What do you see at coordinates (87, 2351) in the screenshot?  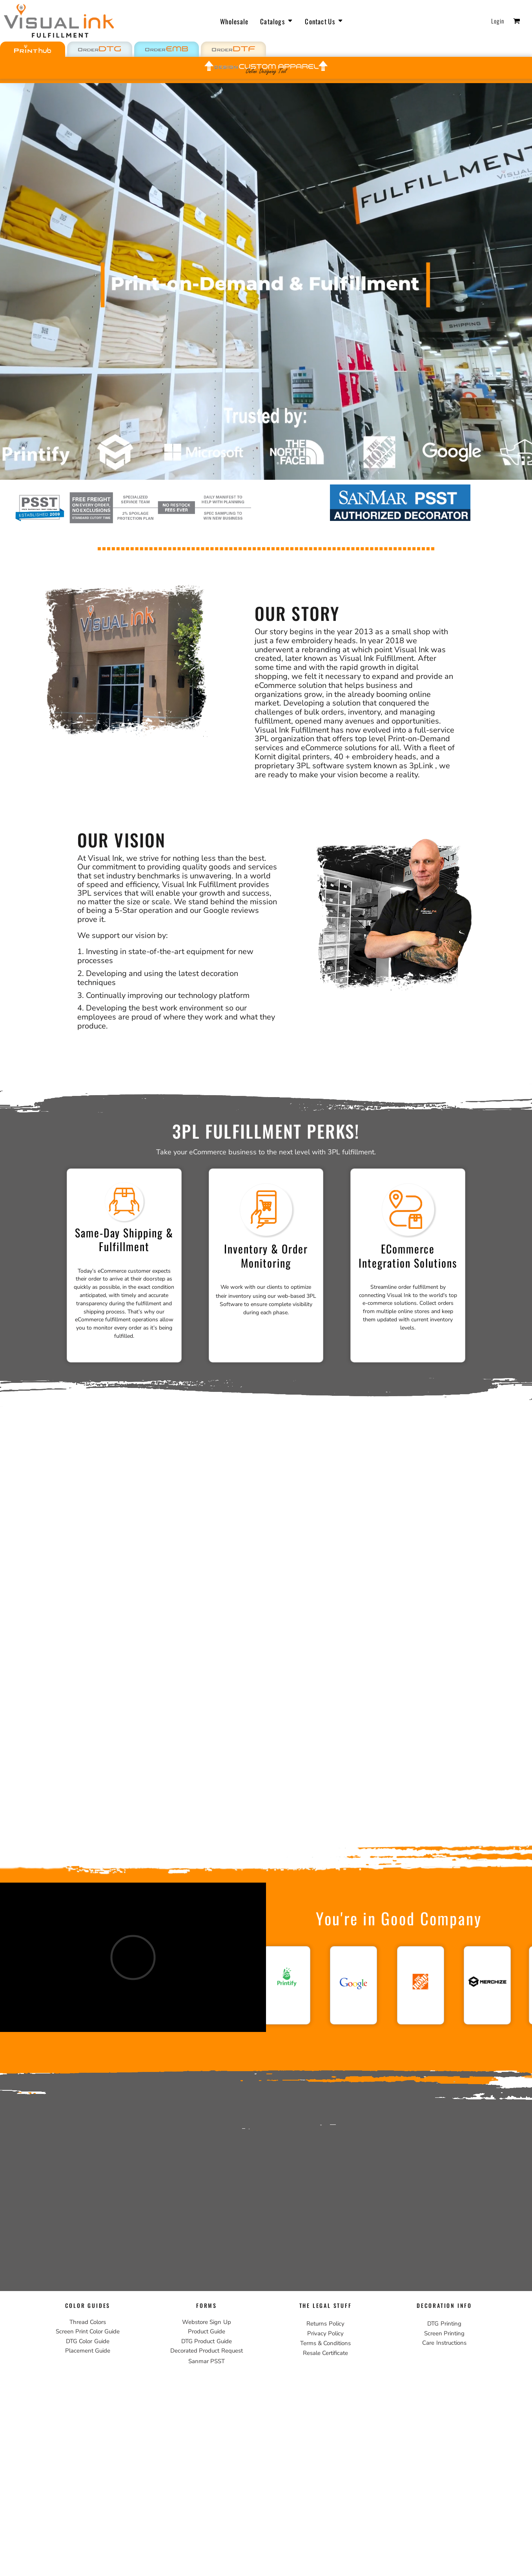 I see `Placement Guide` at bounding box center [87, 2351].